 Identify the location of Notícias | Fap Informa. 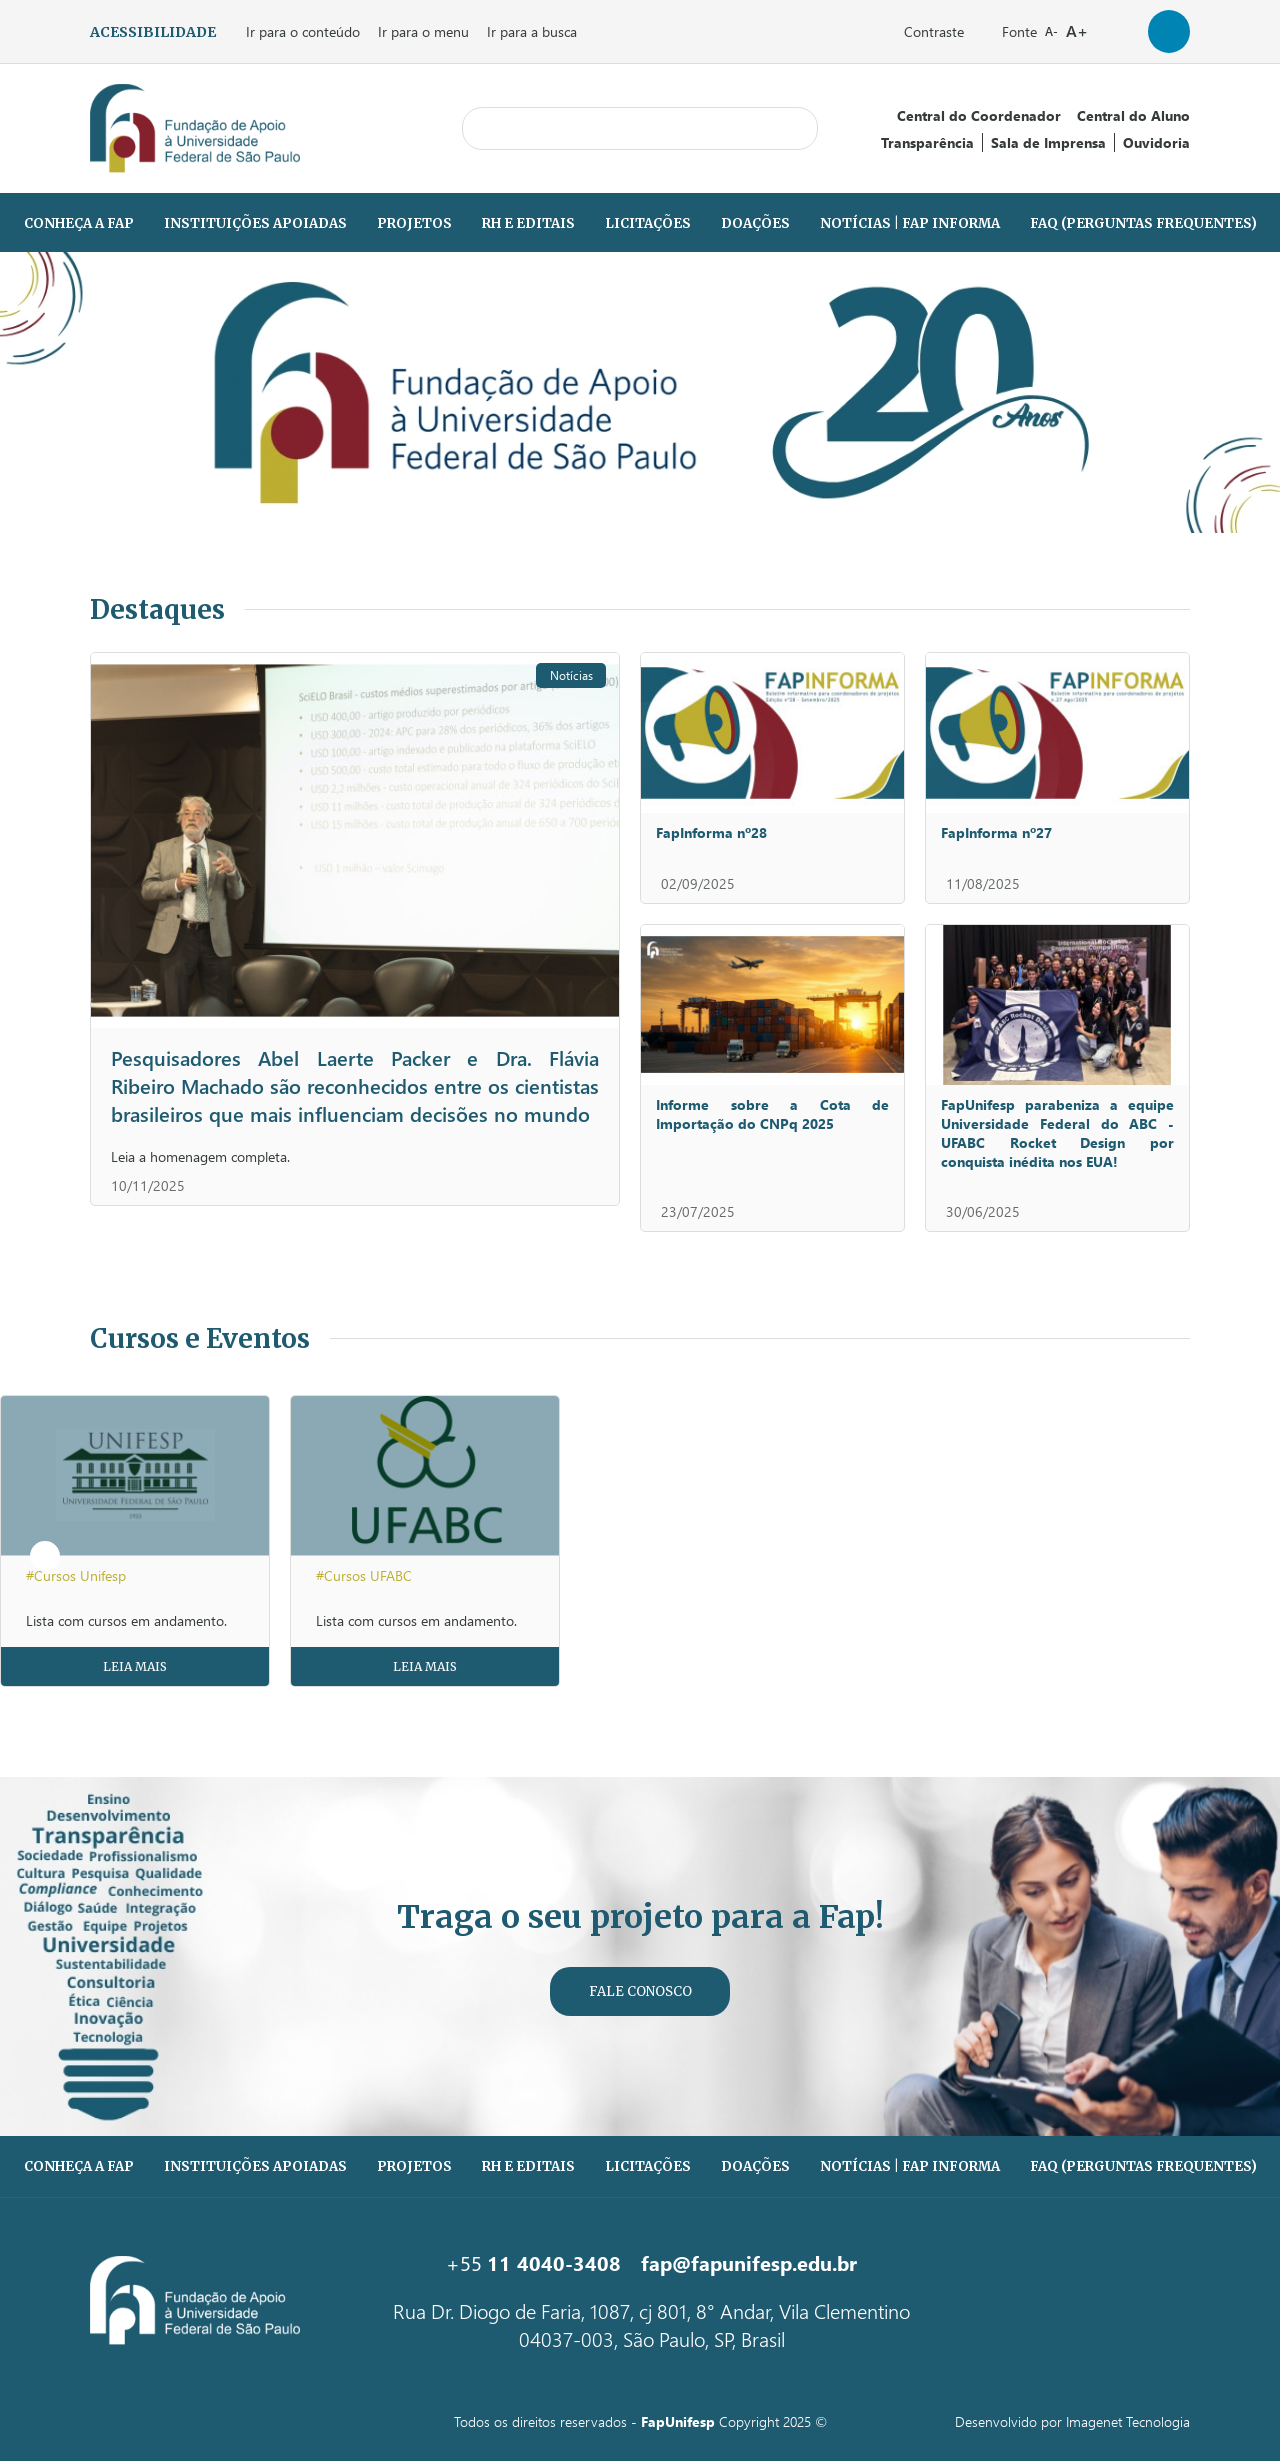
(910, 223).